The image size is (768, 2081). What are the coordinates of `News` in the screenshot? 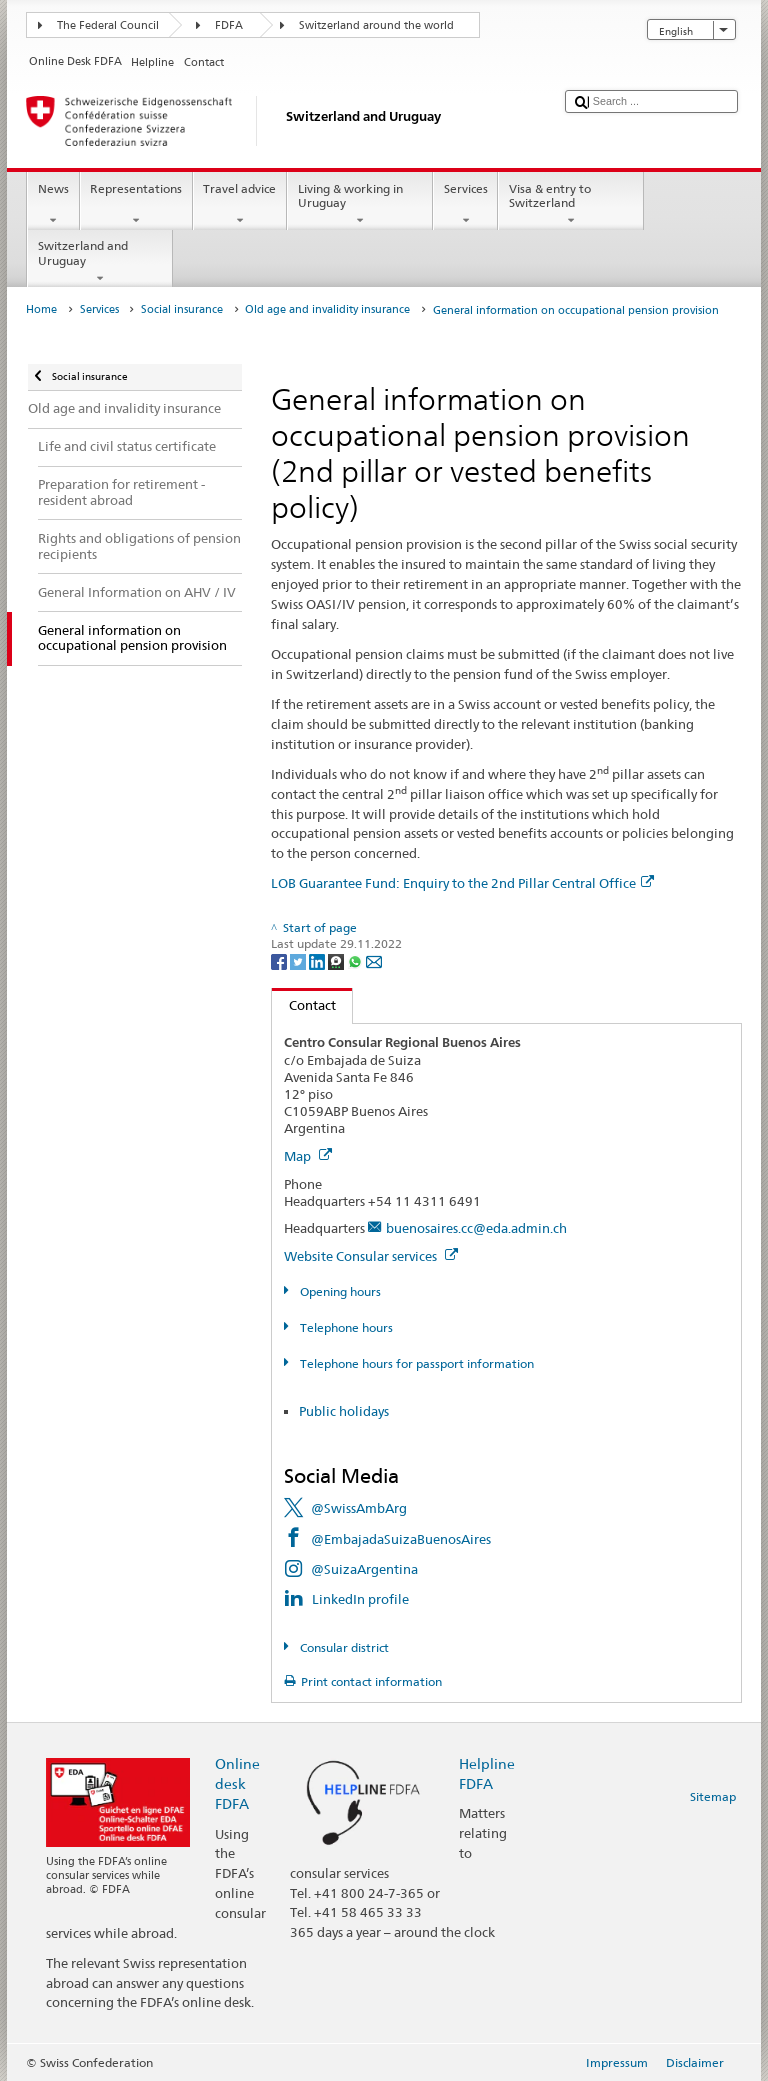 It's located at (53, 205).